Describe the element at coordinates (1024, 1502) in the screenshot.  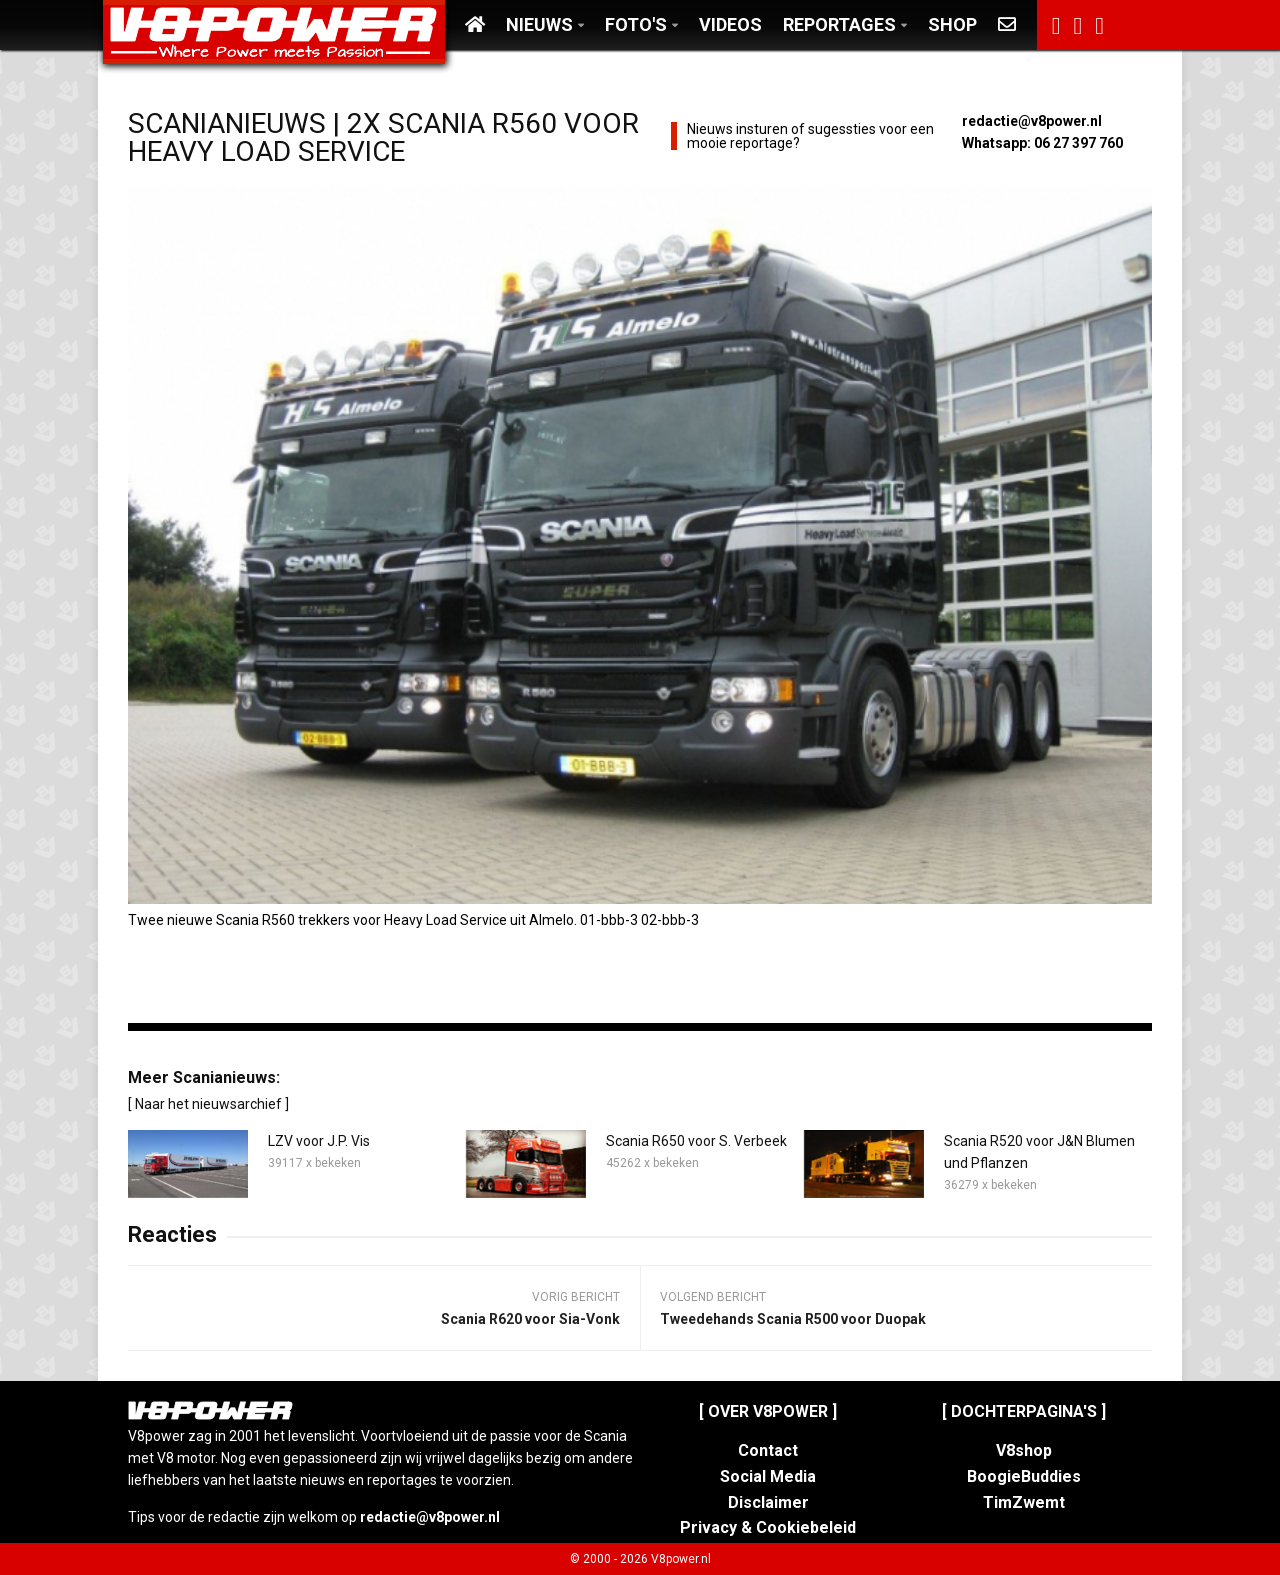
I see `TimZwemt` at that location.